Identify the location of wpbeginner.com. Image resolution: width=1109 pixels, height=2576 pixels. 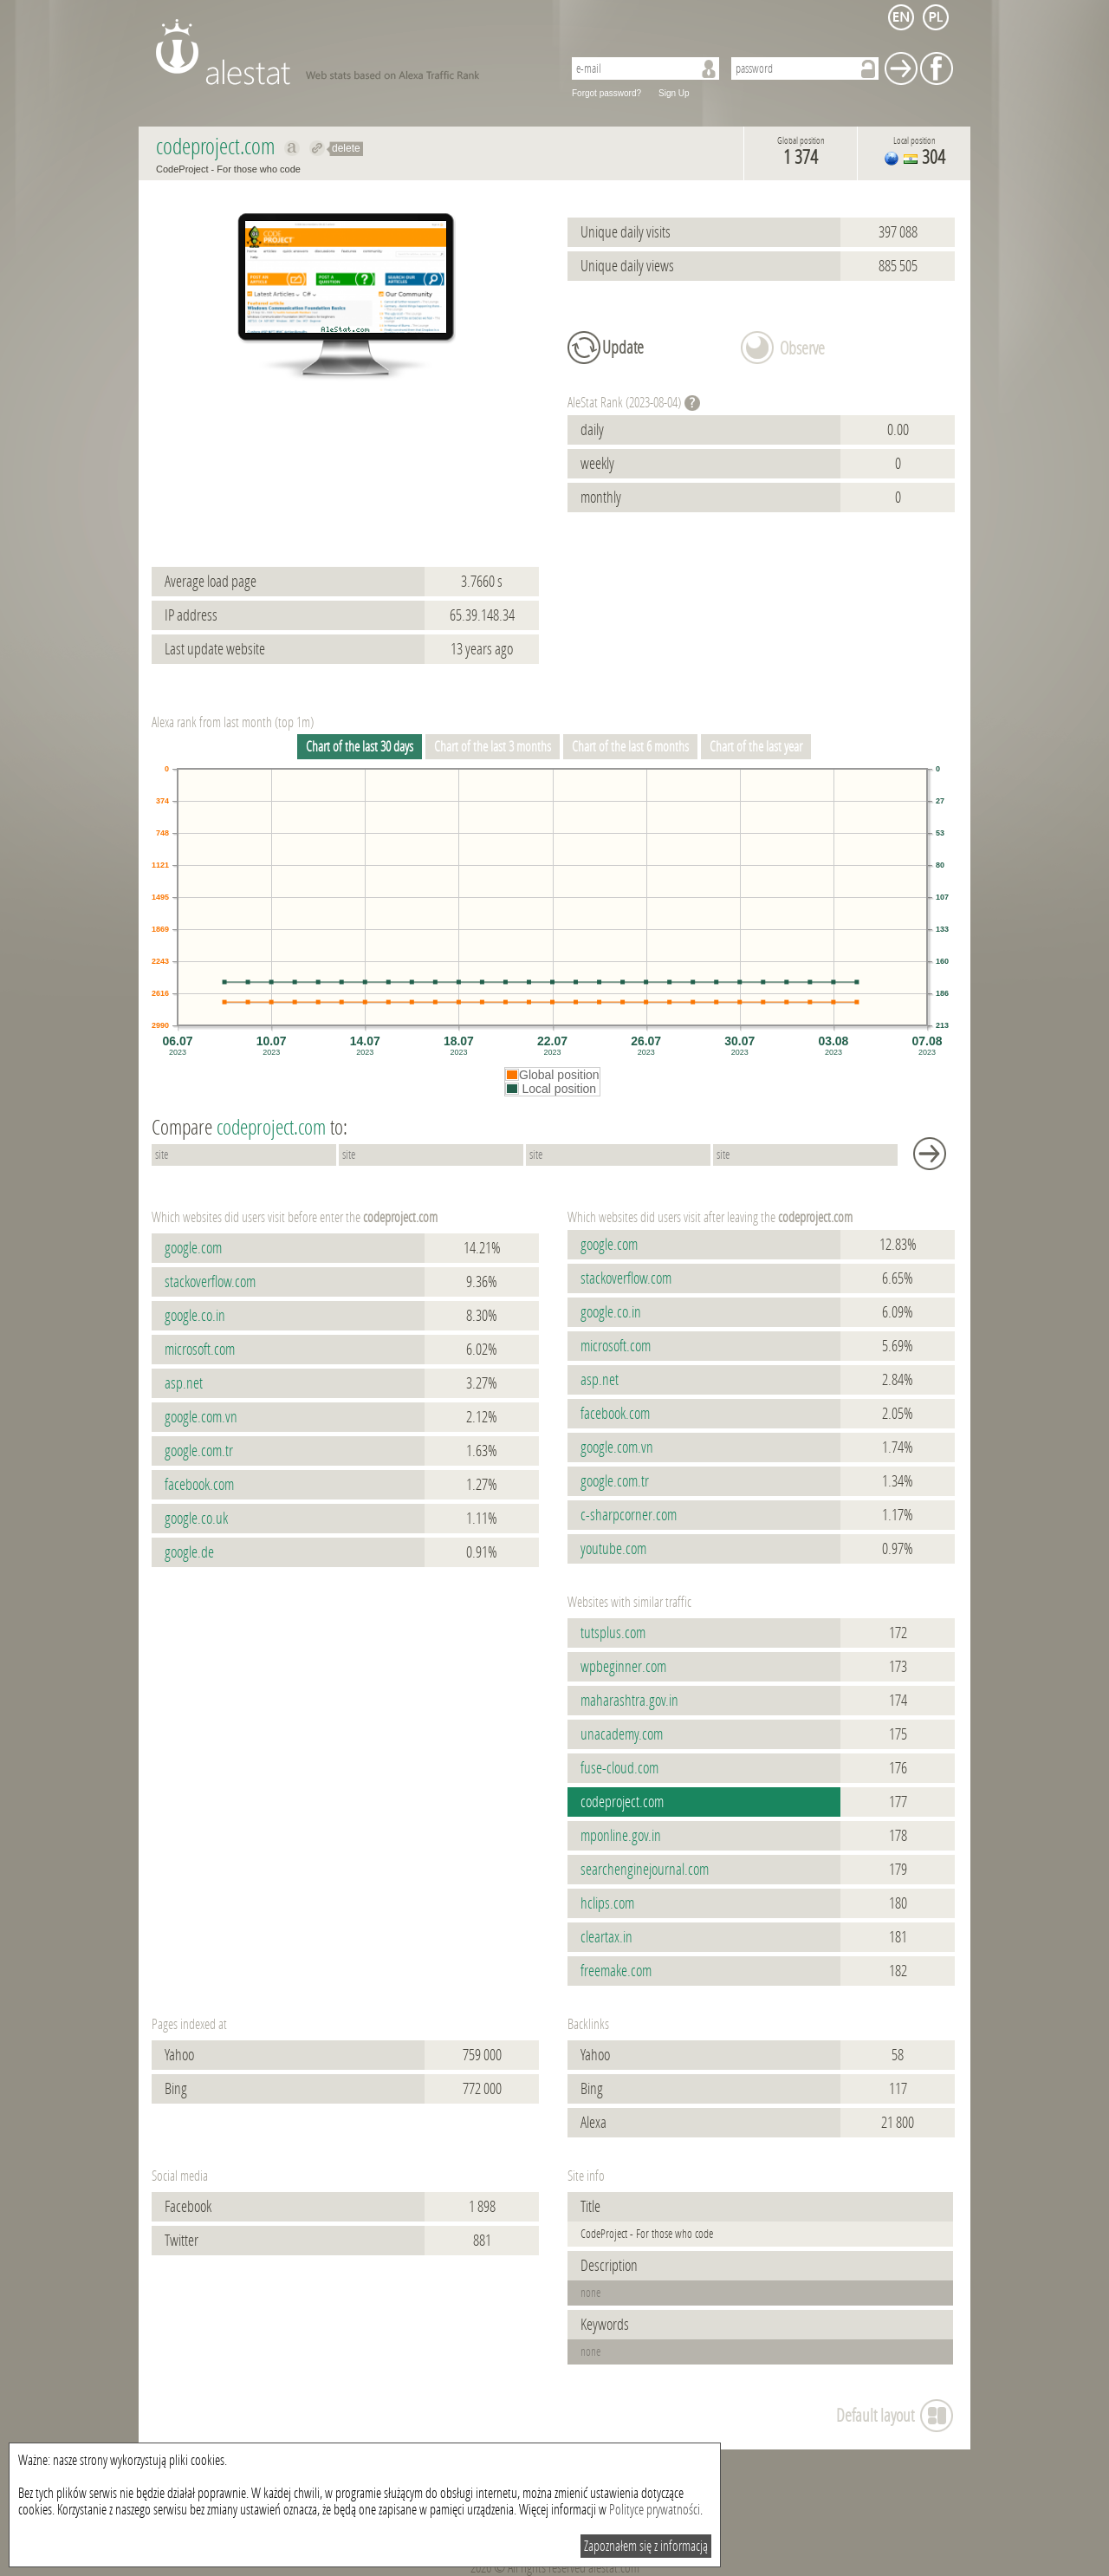
(623, 1666).